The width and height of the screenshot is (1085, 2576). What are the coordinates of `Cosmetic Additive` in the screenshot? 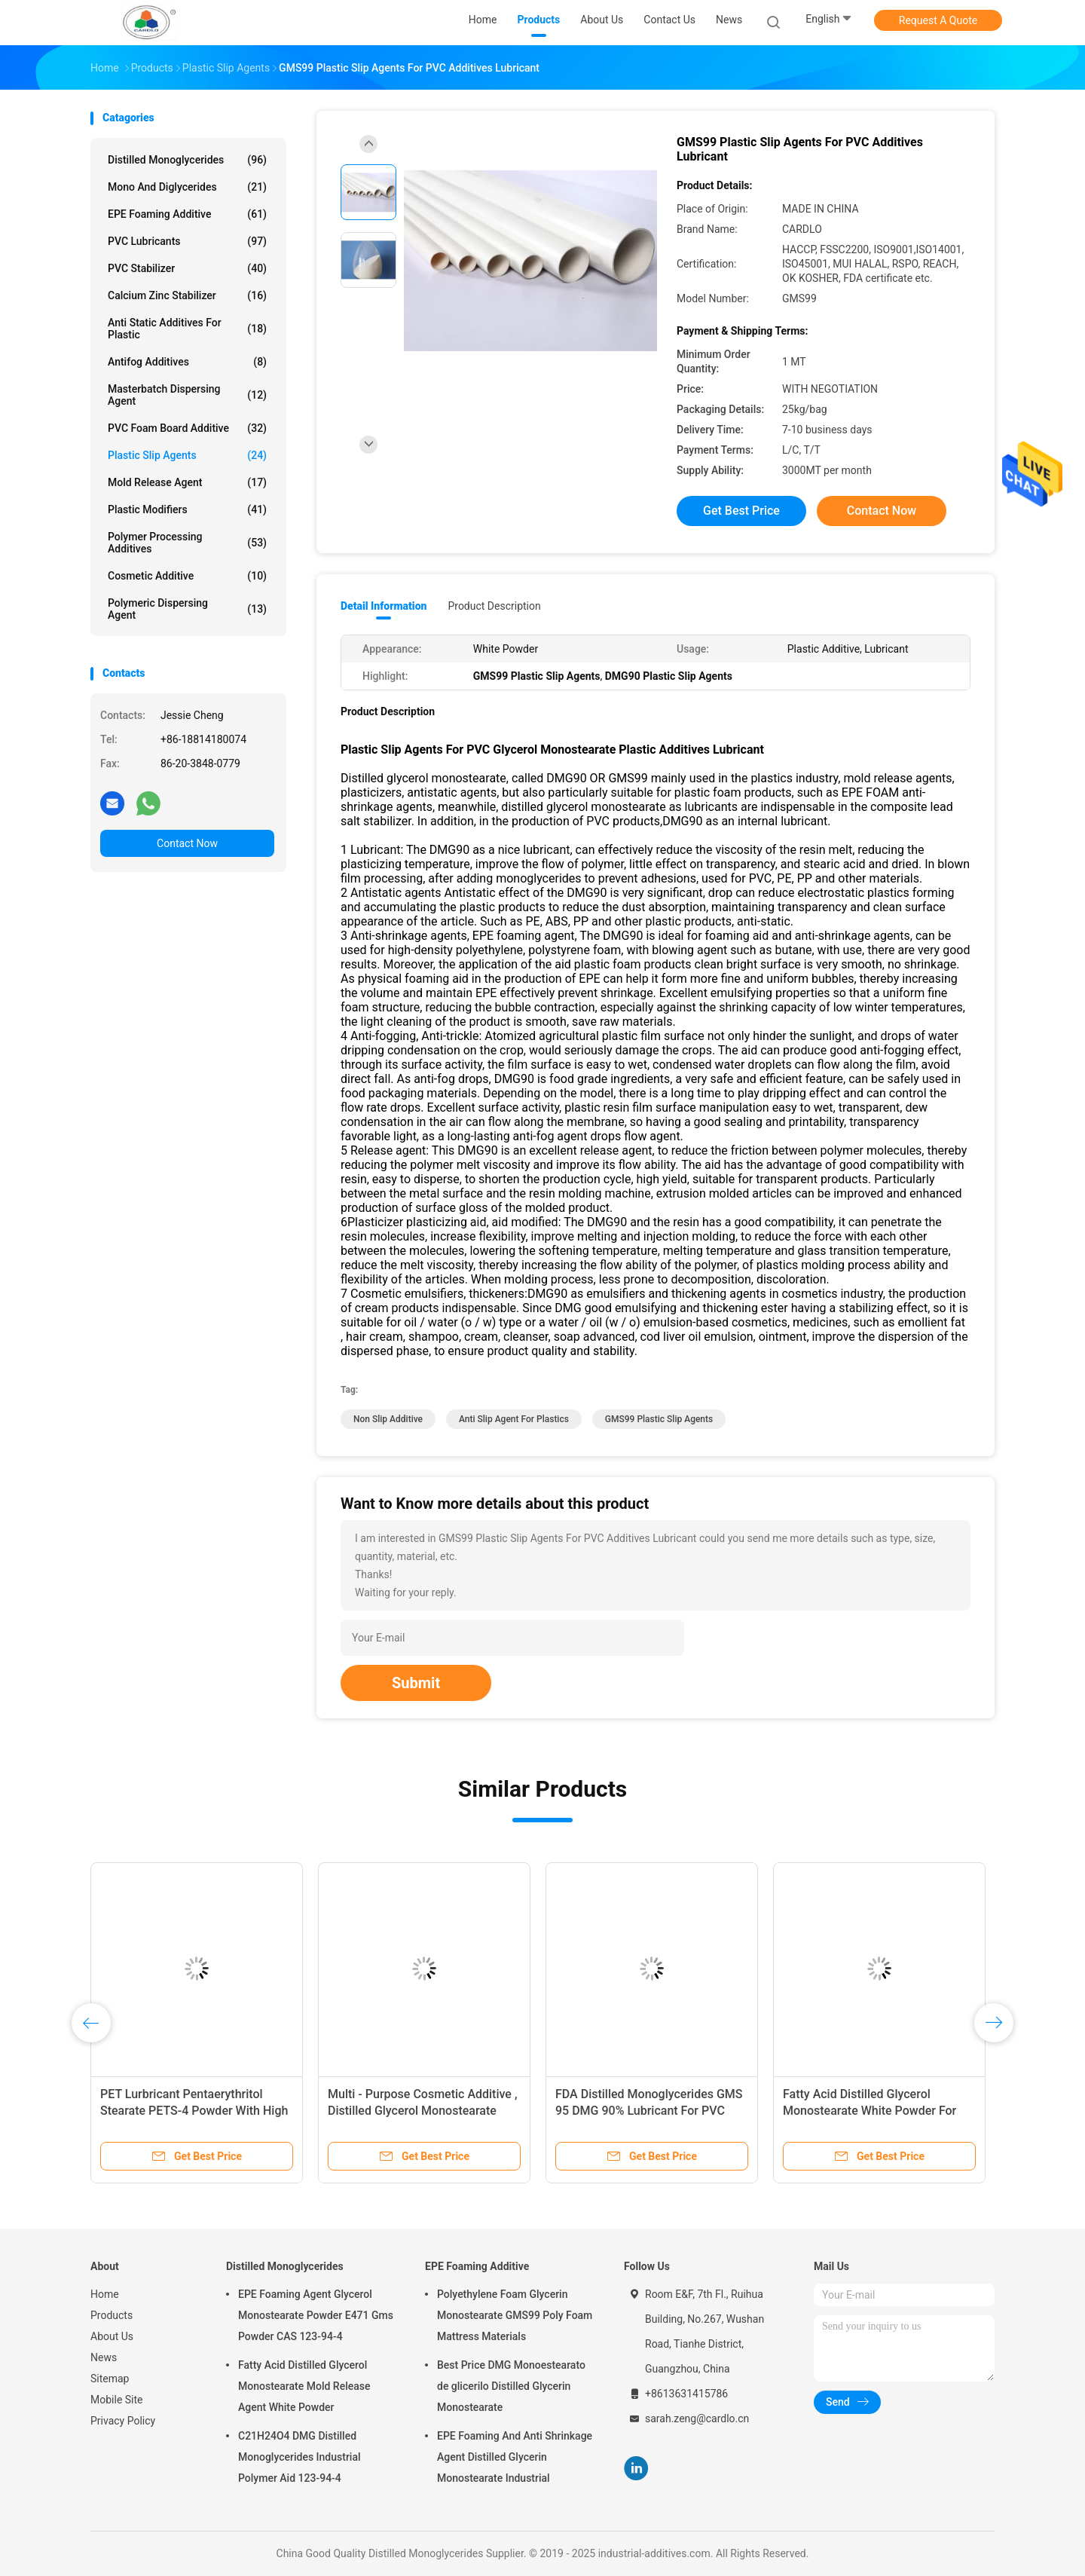 It's located at (187, 575).